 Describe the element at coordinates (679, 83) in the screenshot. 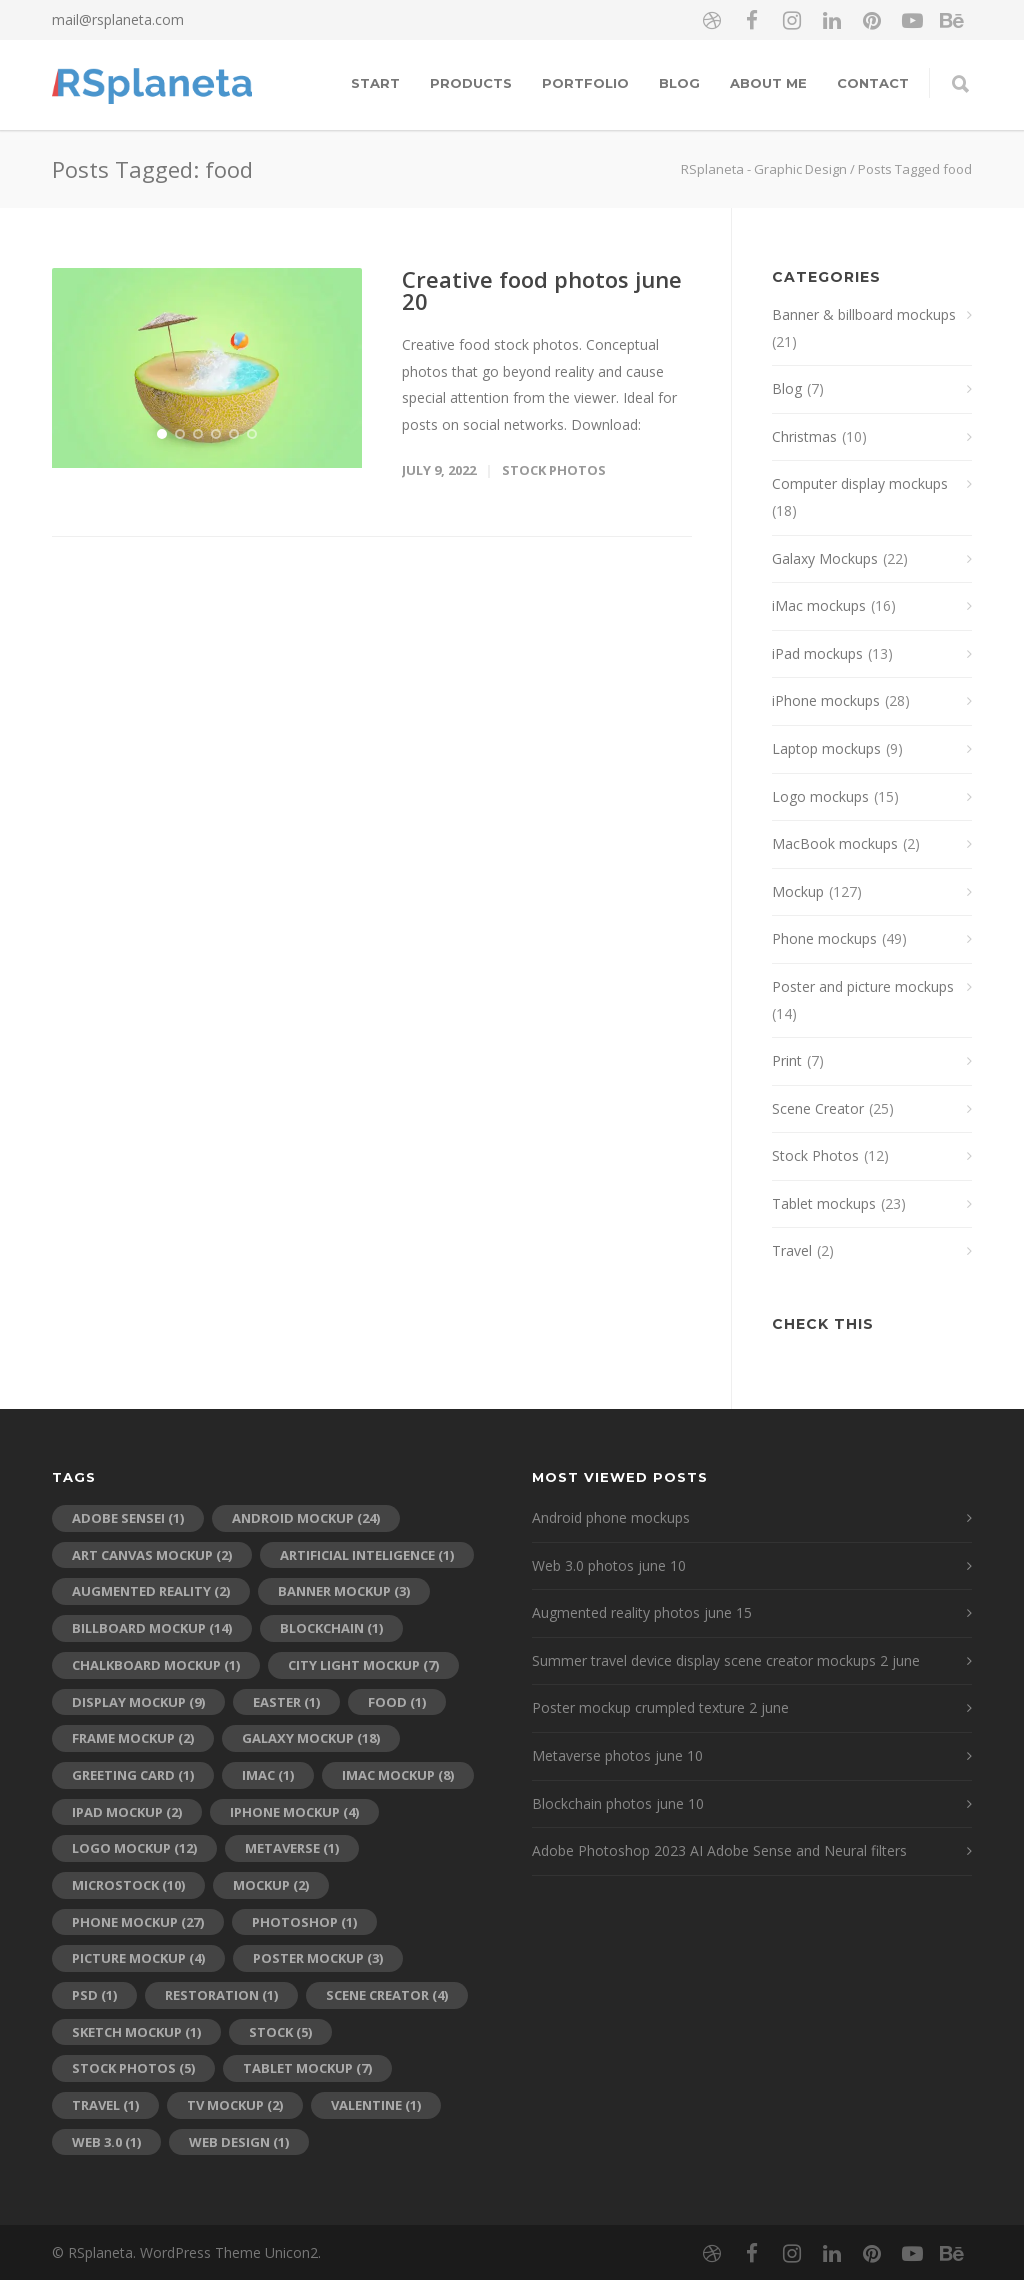

I see `Blog` at that location.